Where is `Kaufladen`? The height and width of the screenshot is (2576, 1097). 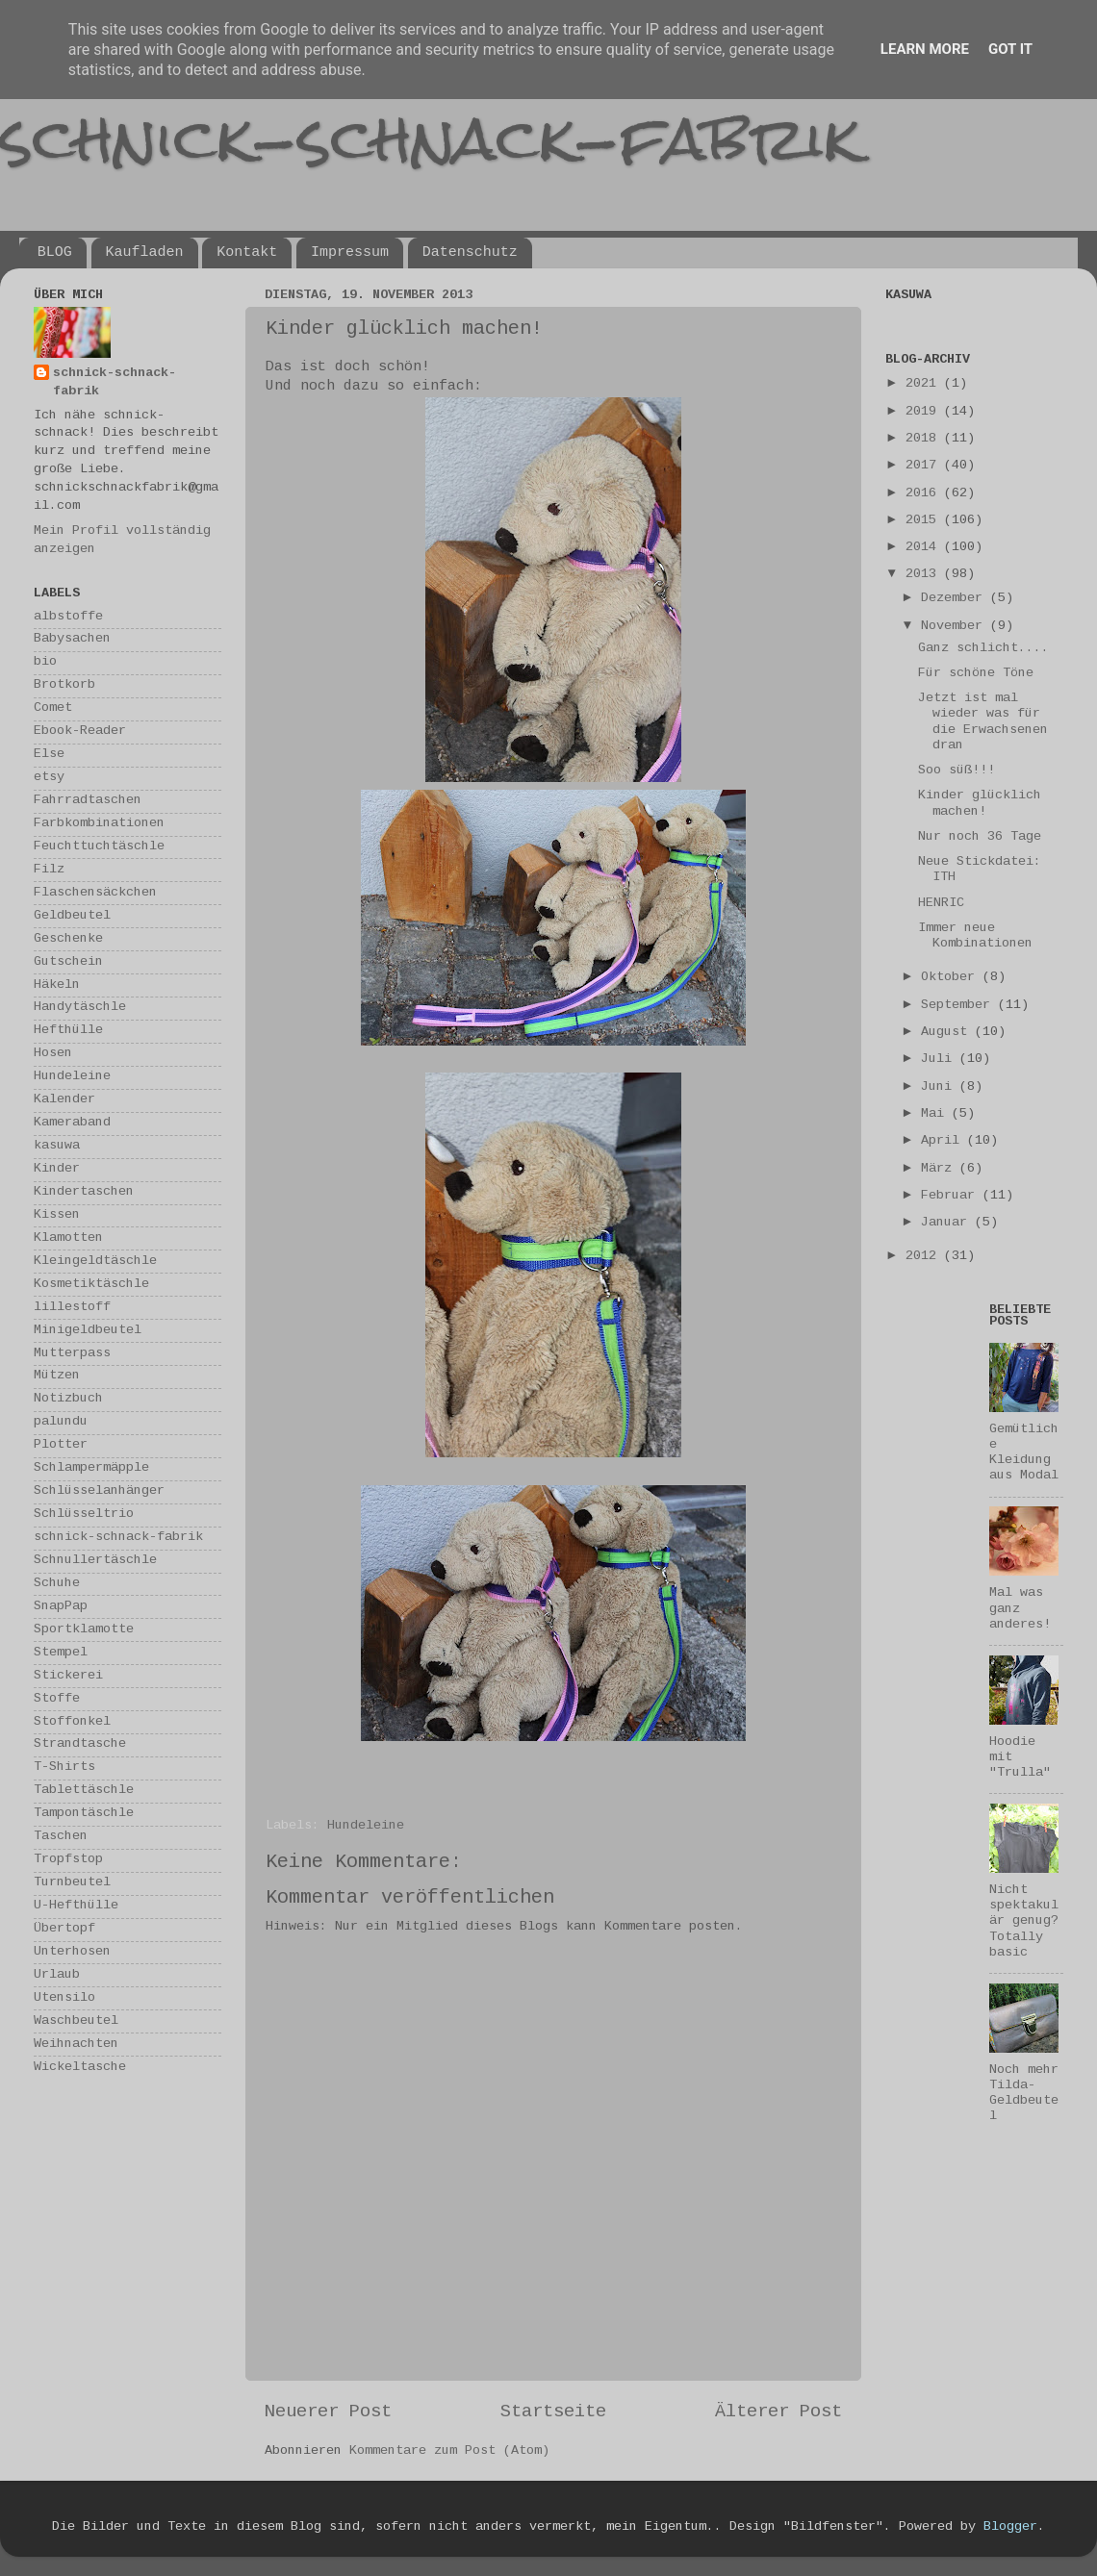 Kaufladen is located at coordinates (145, 252).